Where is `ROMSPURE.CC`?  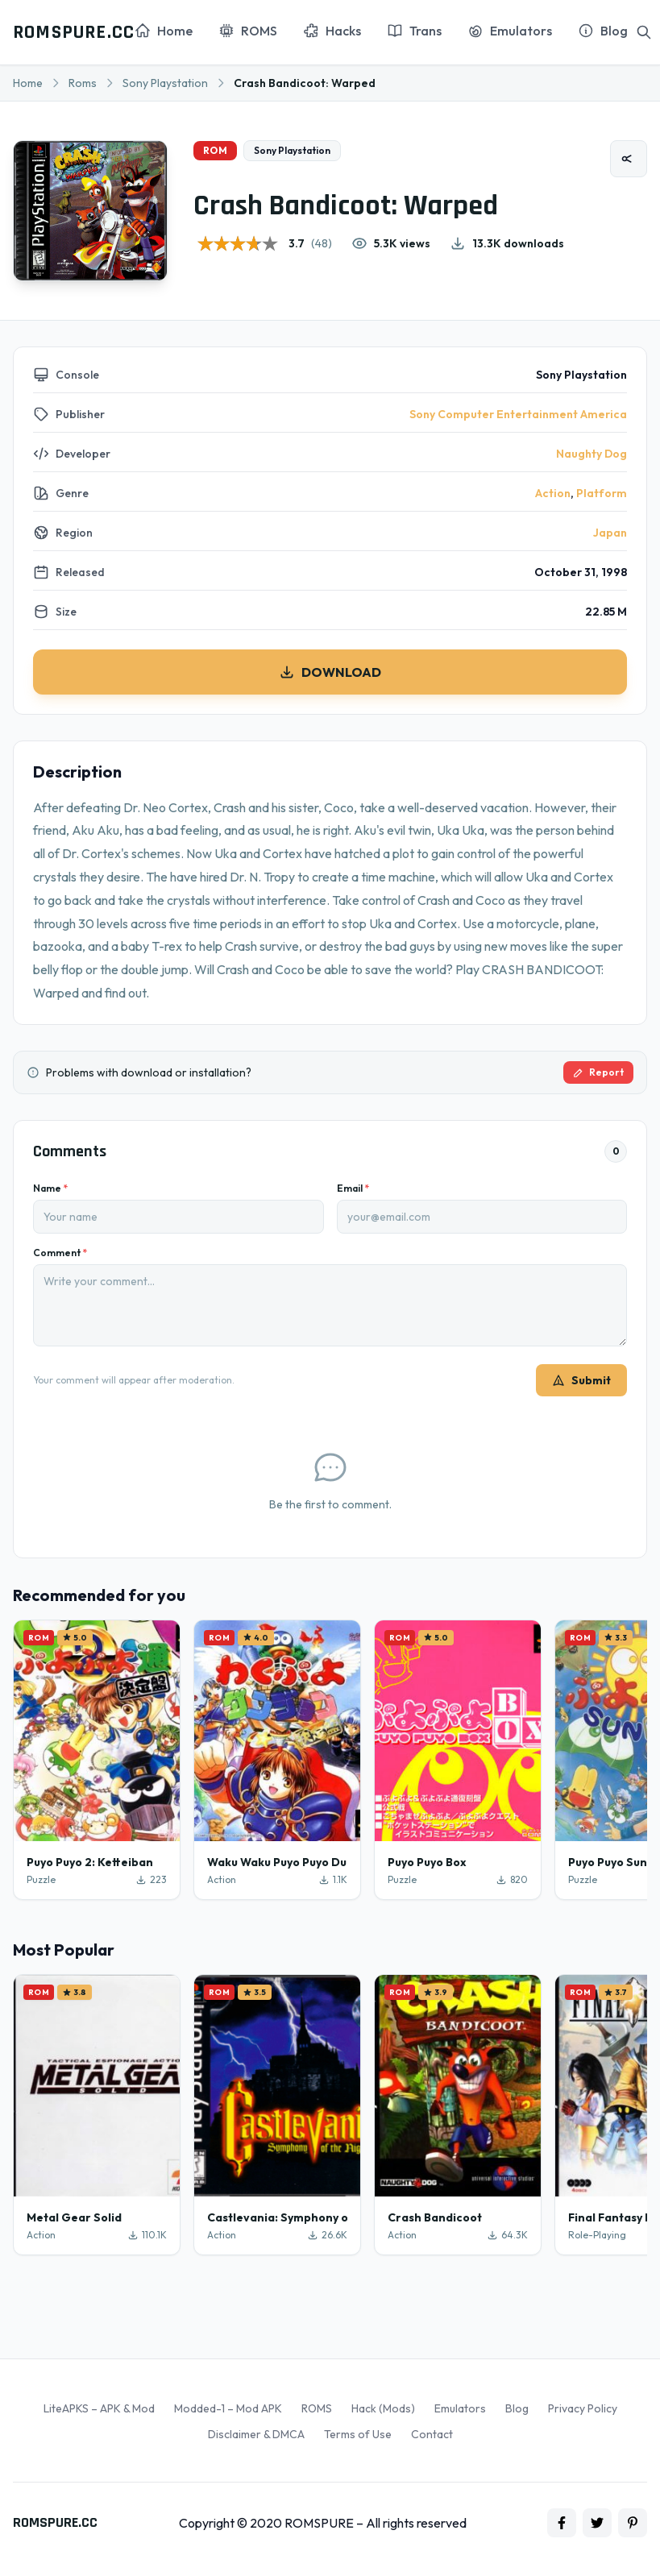
ROMSPURE.CC is located at coordinates (74, 32).